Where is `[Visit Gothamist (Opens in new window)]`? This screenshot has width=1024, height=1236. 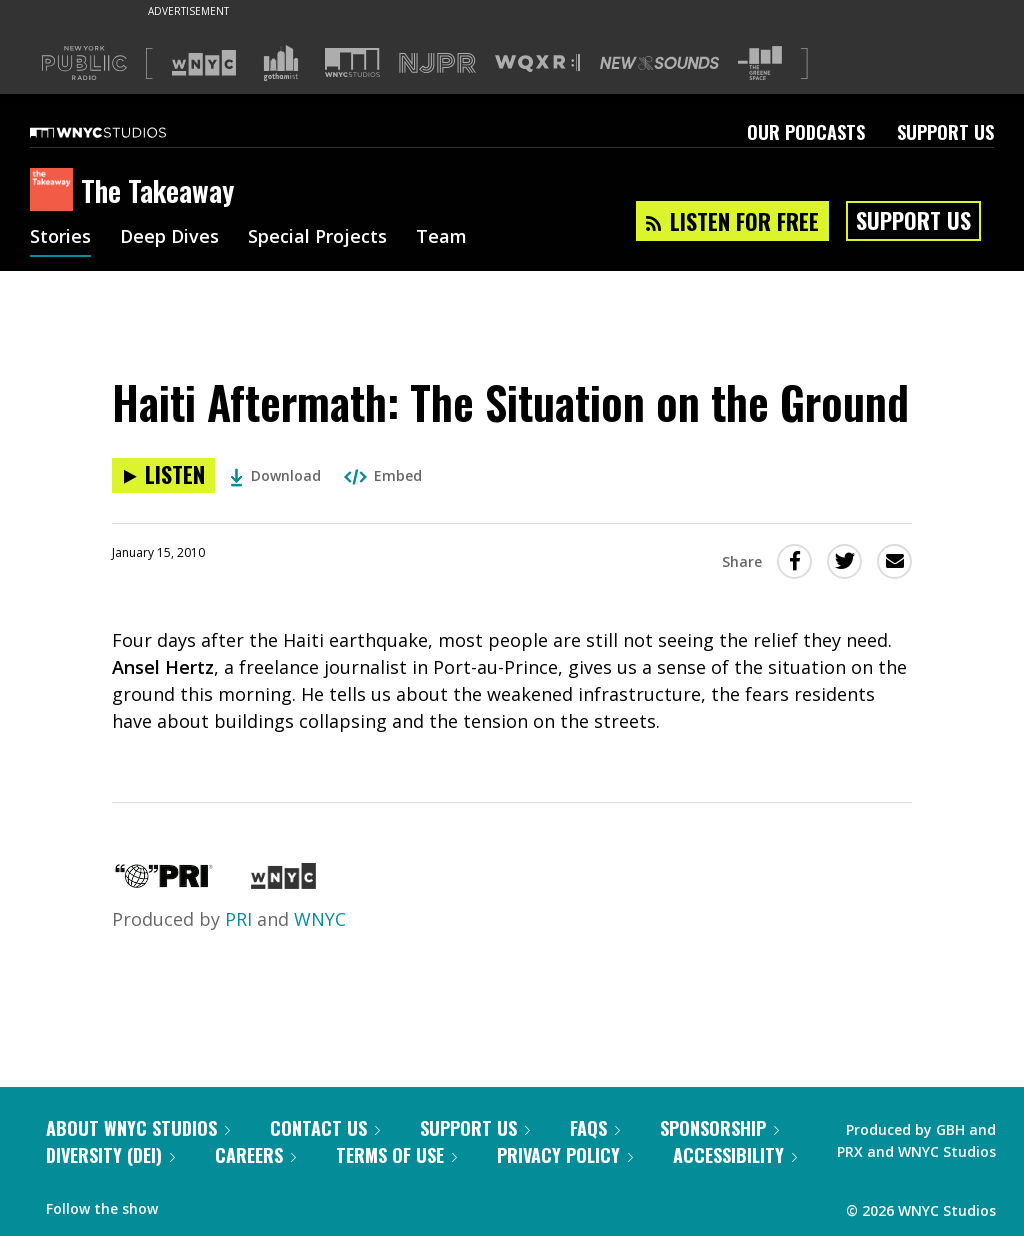
[Visit Gothamist (Opens in new window)] is located at coordinates (281, 63).